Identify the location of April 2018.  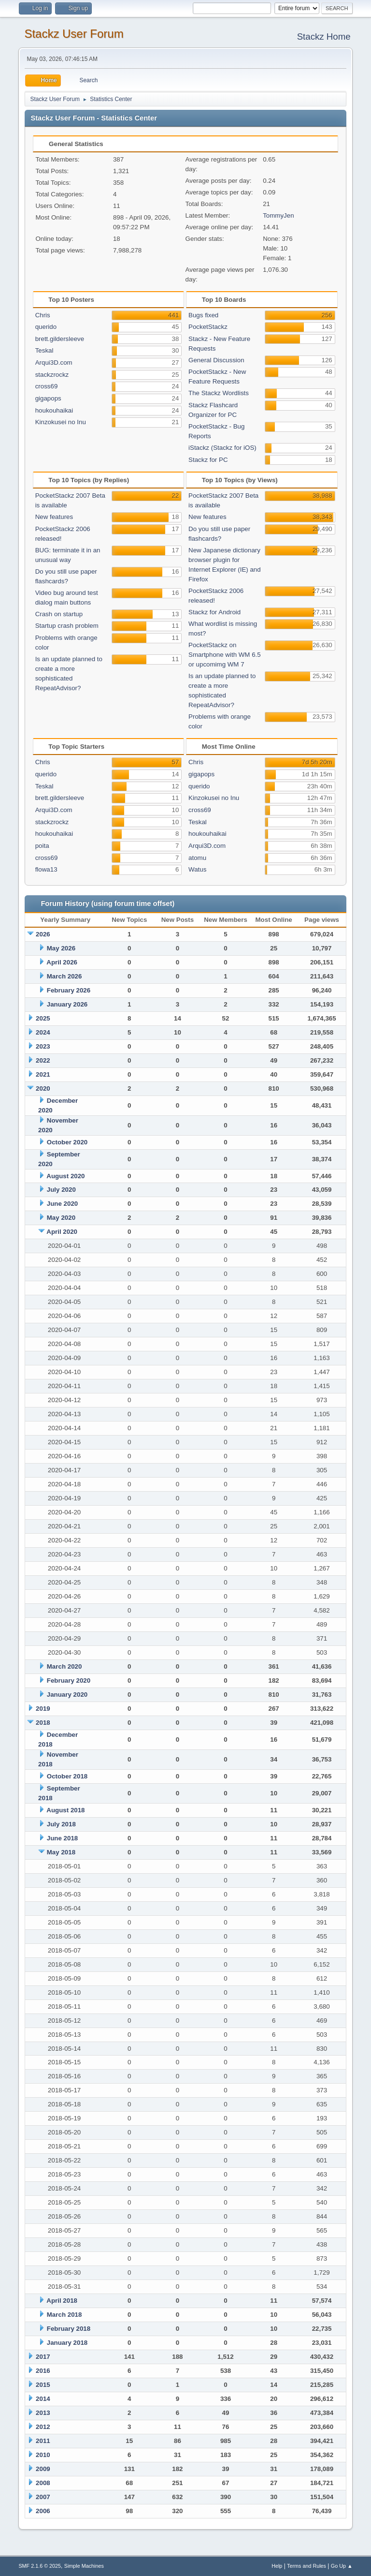
(61, 2300).